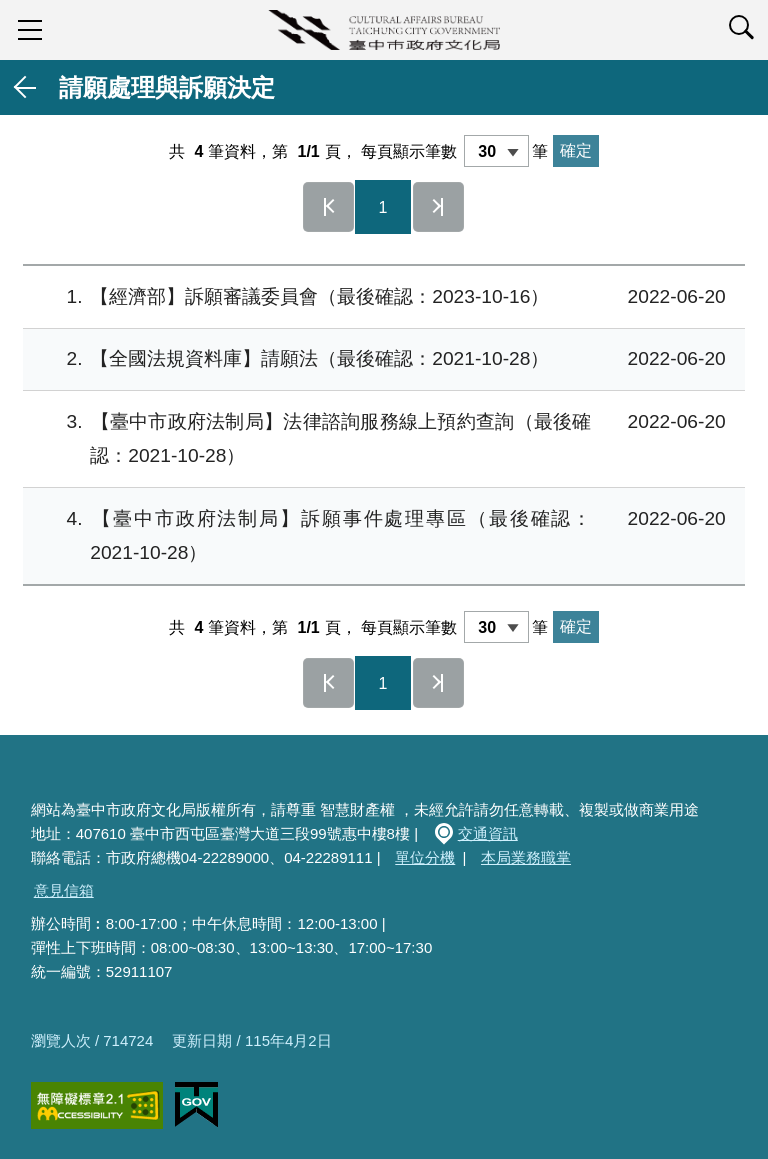  Describe the element at coordinates (30, 30) in the screenshot. I see `sidebar` at that location.